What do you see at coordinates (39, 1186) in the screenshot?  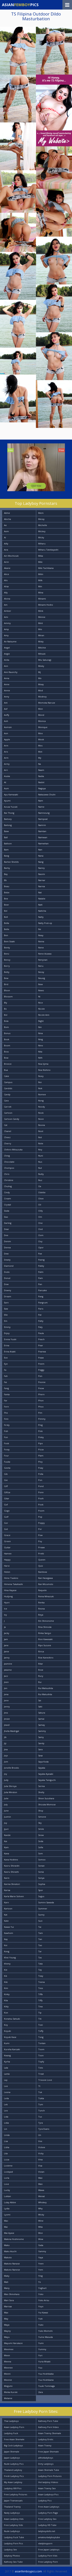 I see `Oa` at bounding box center [39, 1186].